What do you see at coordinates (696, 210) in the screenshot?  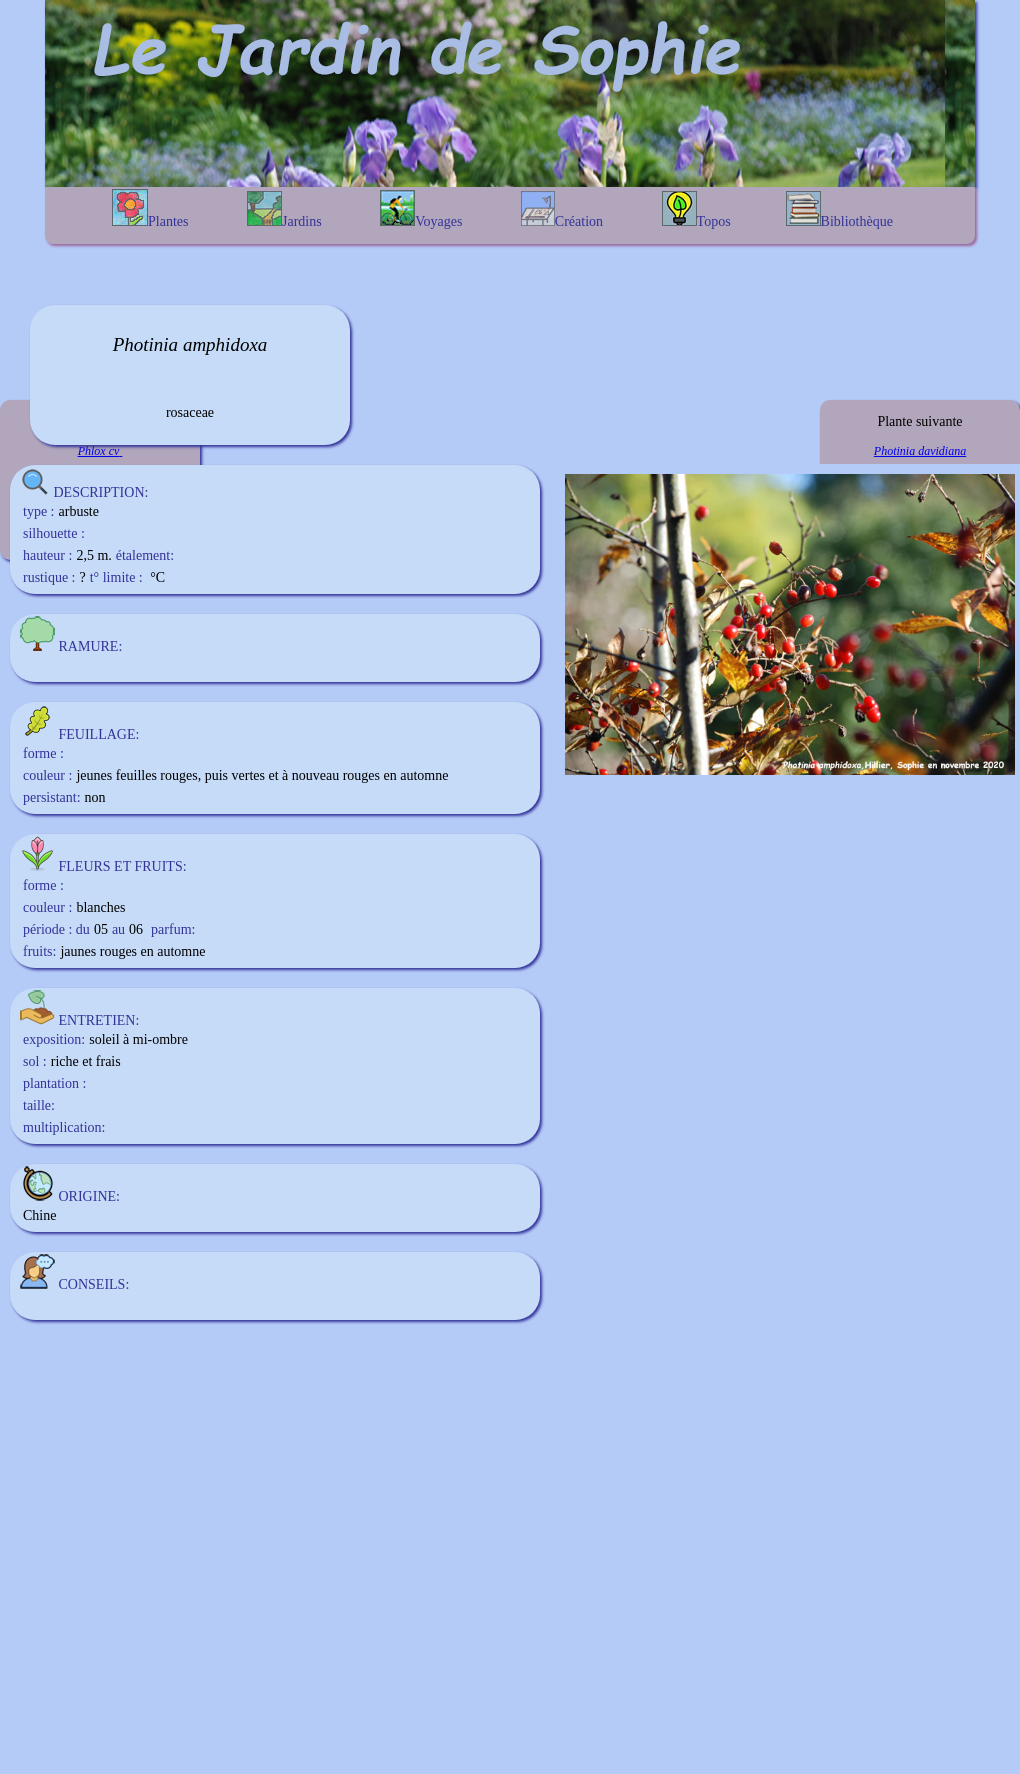 I see `Topos` at bounding box center [696, 210].